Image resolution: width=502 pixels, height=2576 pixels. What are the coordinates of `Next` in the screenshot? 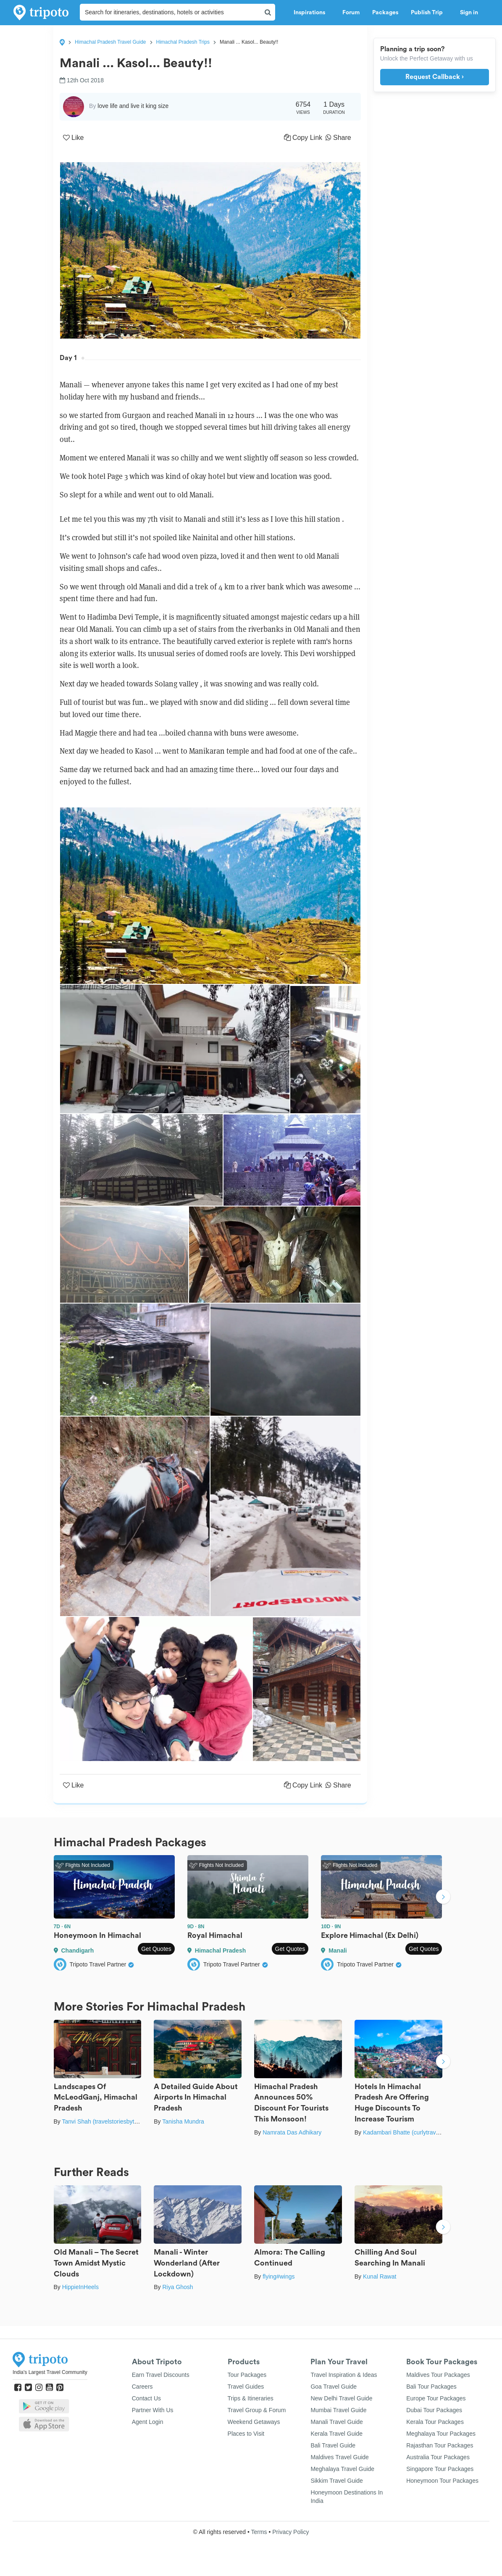 It's located at (443, 1897).